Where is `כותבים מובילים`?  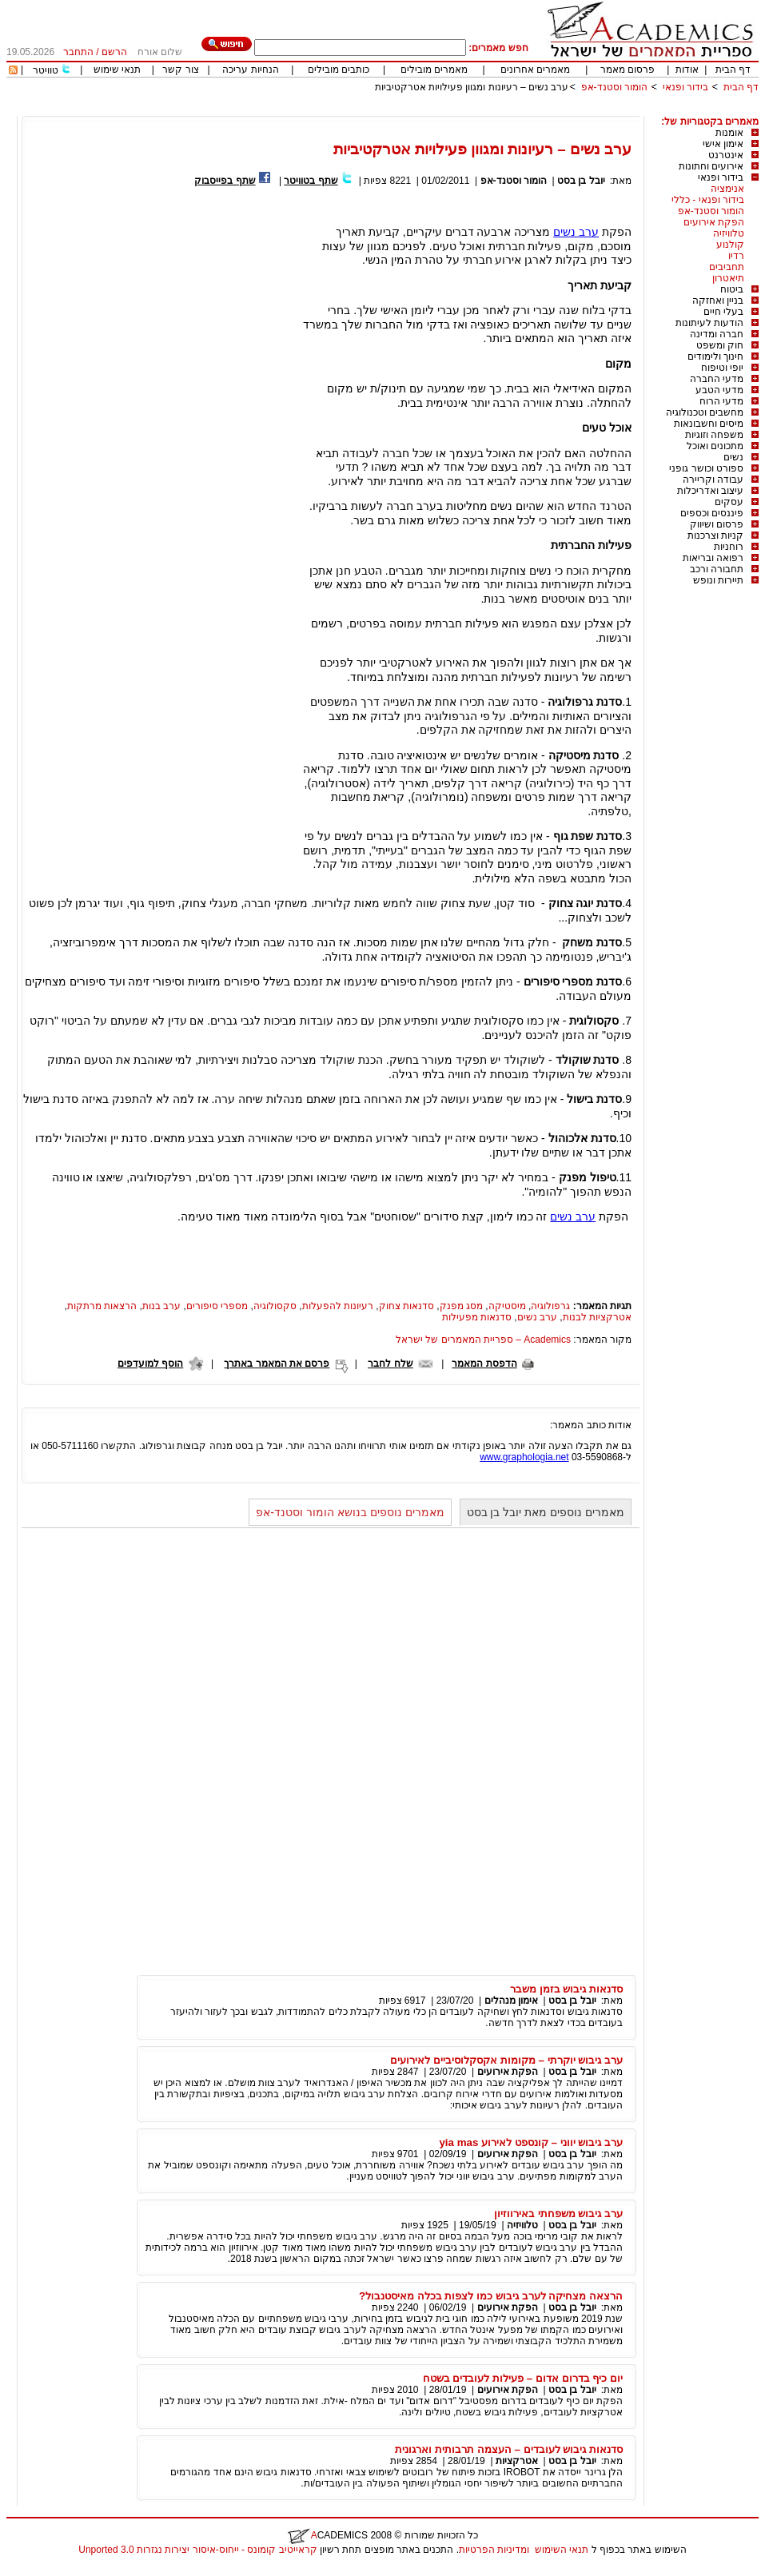 כותבים מובילים is located at coordinates (338, 69).